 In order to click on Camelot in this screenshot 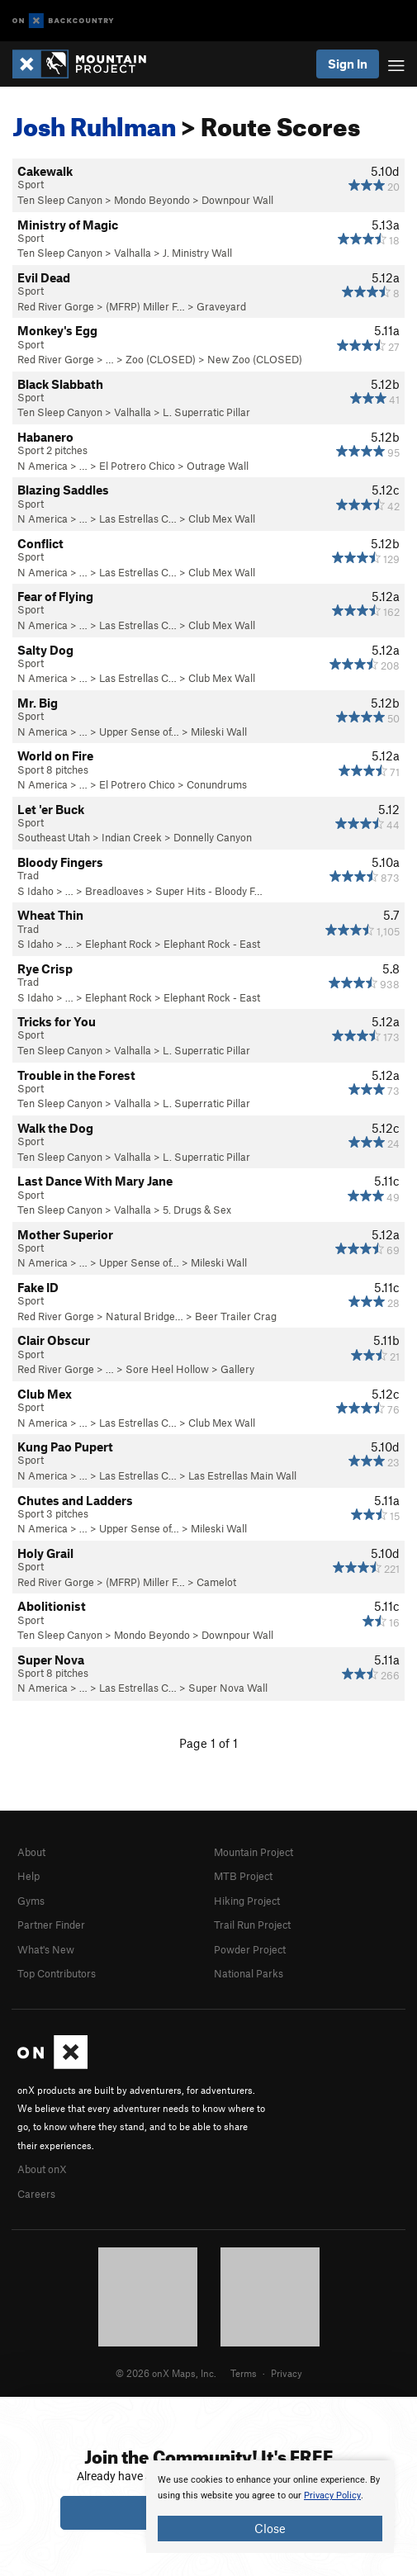, I will do `click(216, 1582)`.